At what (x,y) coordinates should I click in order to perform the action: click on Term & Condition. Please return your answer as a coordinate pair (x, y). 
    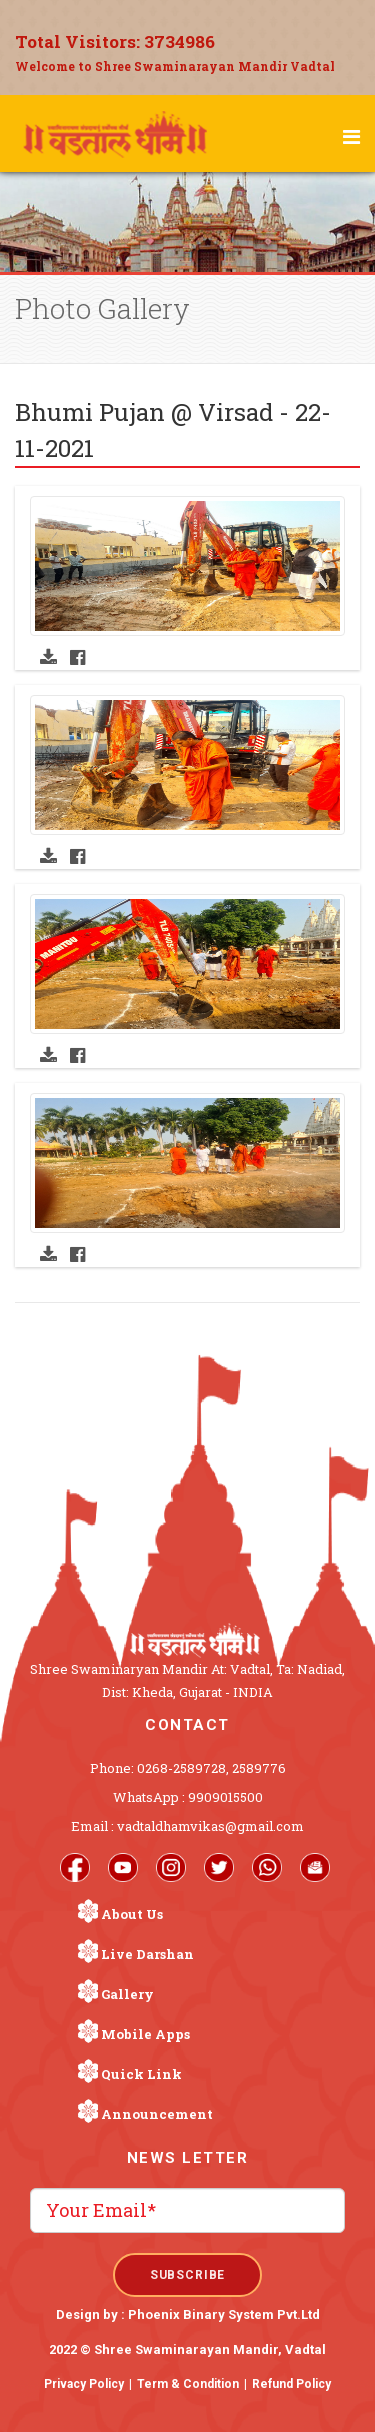
    Looking at the image, I should click on (188, 2384).